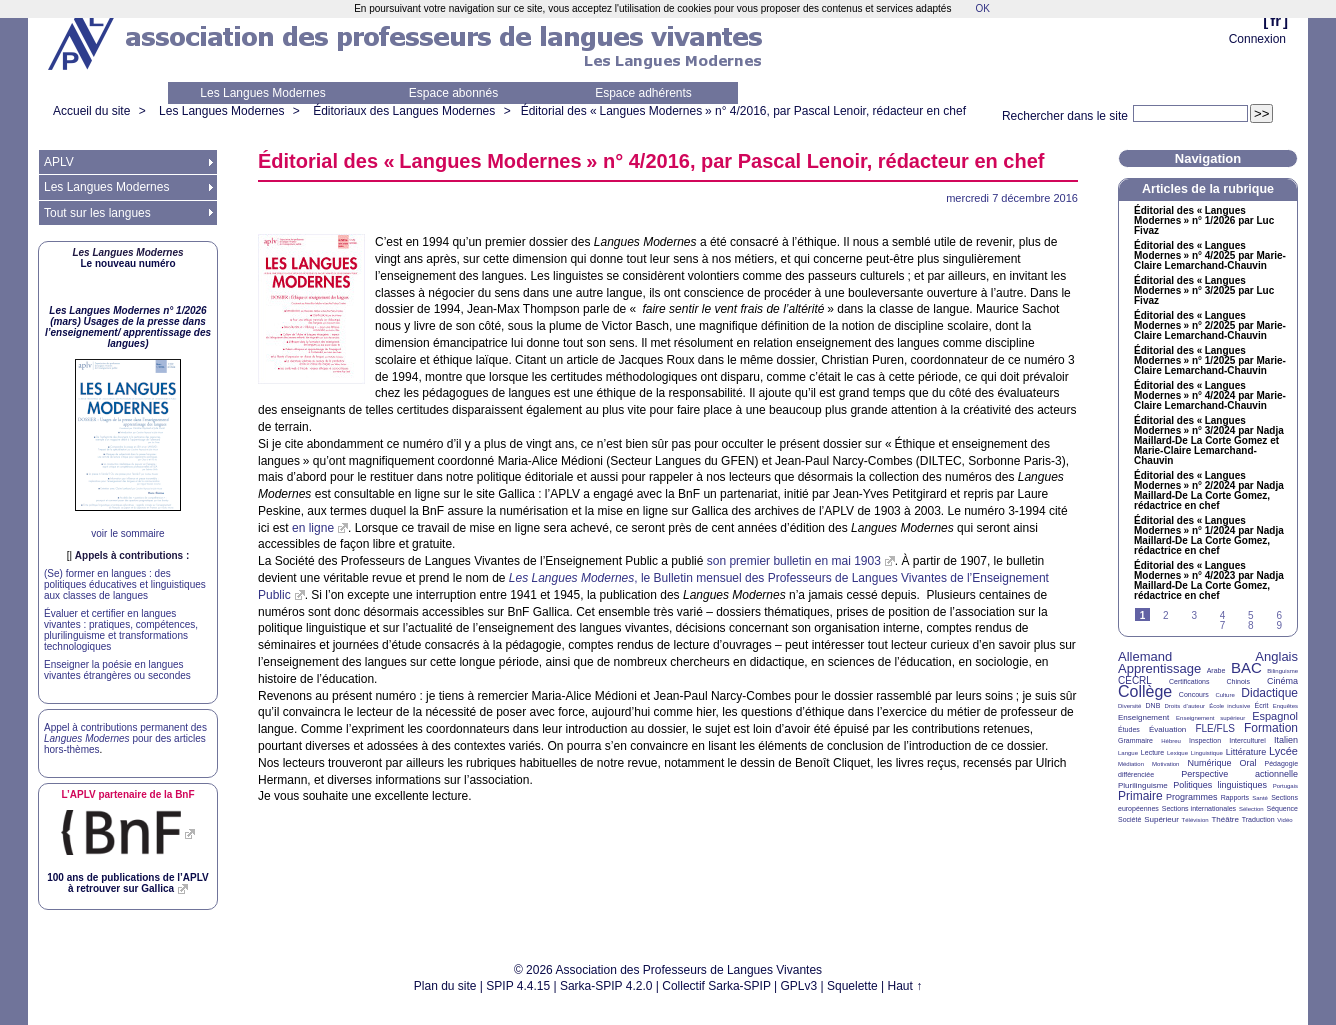  What do you see at coordinates (1128, 753) in the screenshot?
I see `Langue` at bounding box center [1128, 753].